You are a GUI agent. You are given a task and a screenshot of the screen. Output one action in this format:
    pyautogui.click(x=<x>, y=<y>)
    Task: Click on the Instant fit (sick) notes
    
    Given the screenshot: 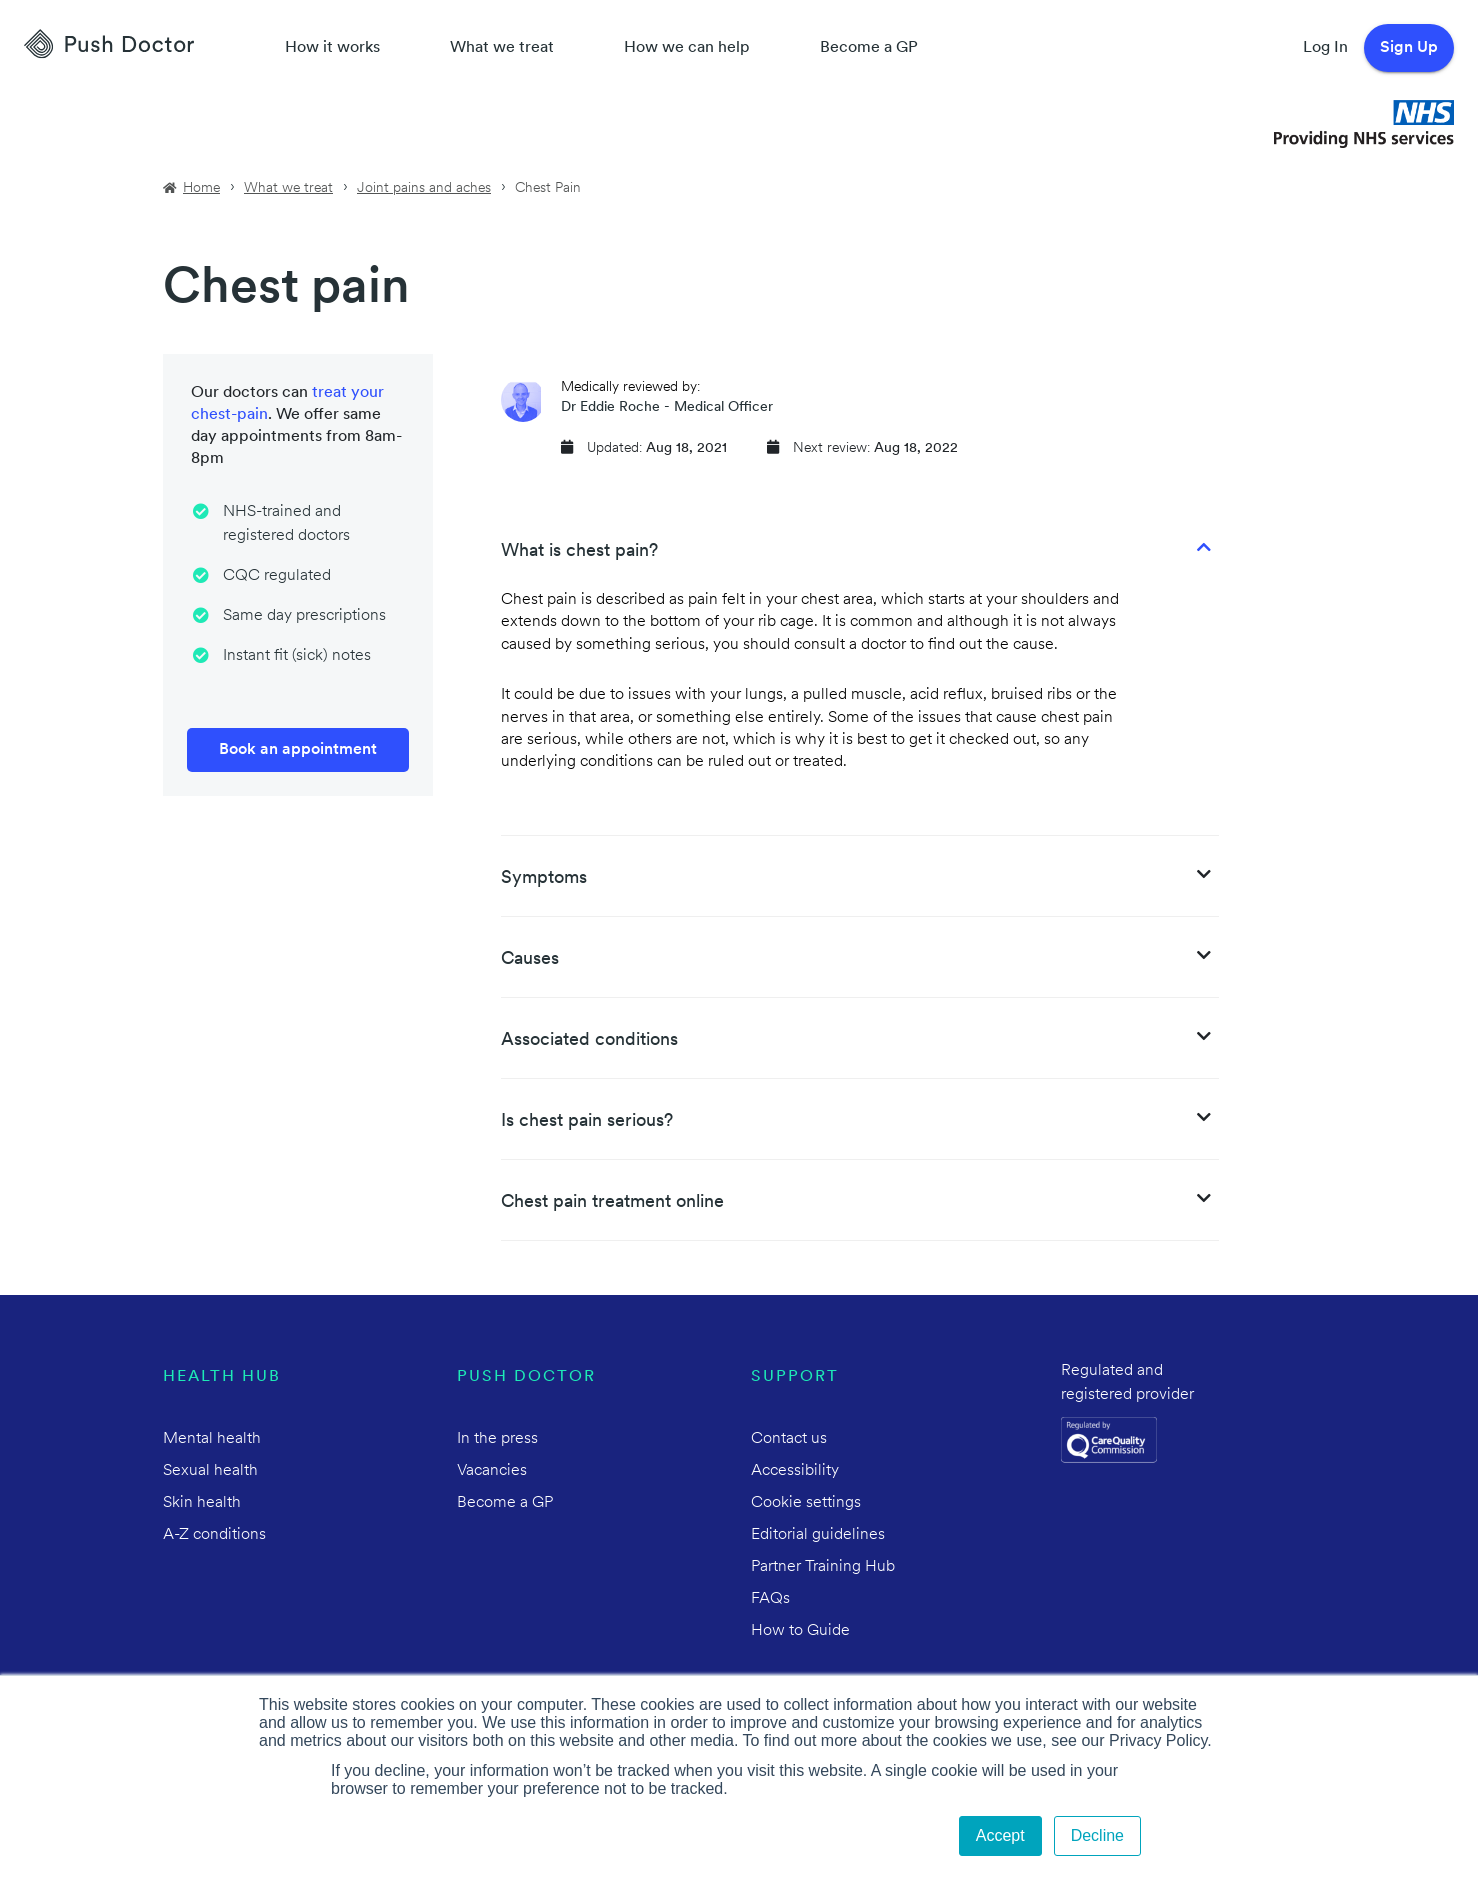 What is the action you would take?
    pyautogui.click(x=297, y=656)
    